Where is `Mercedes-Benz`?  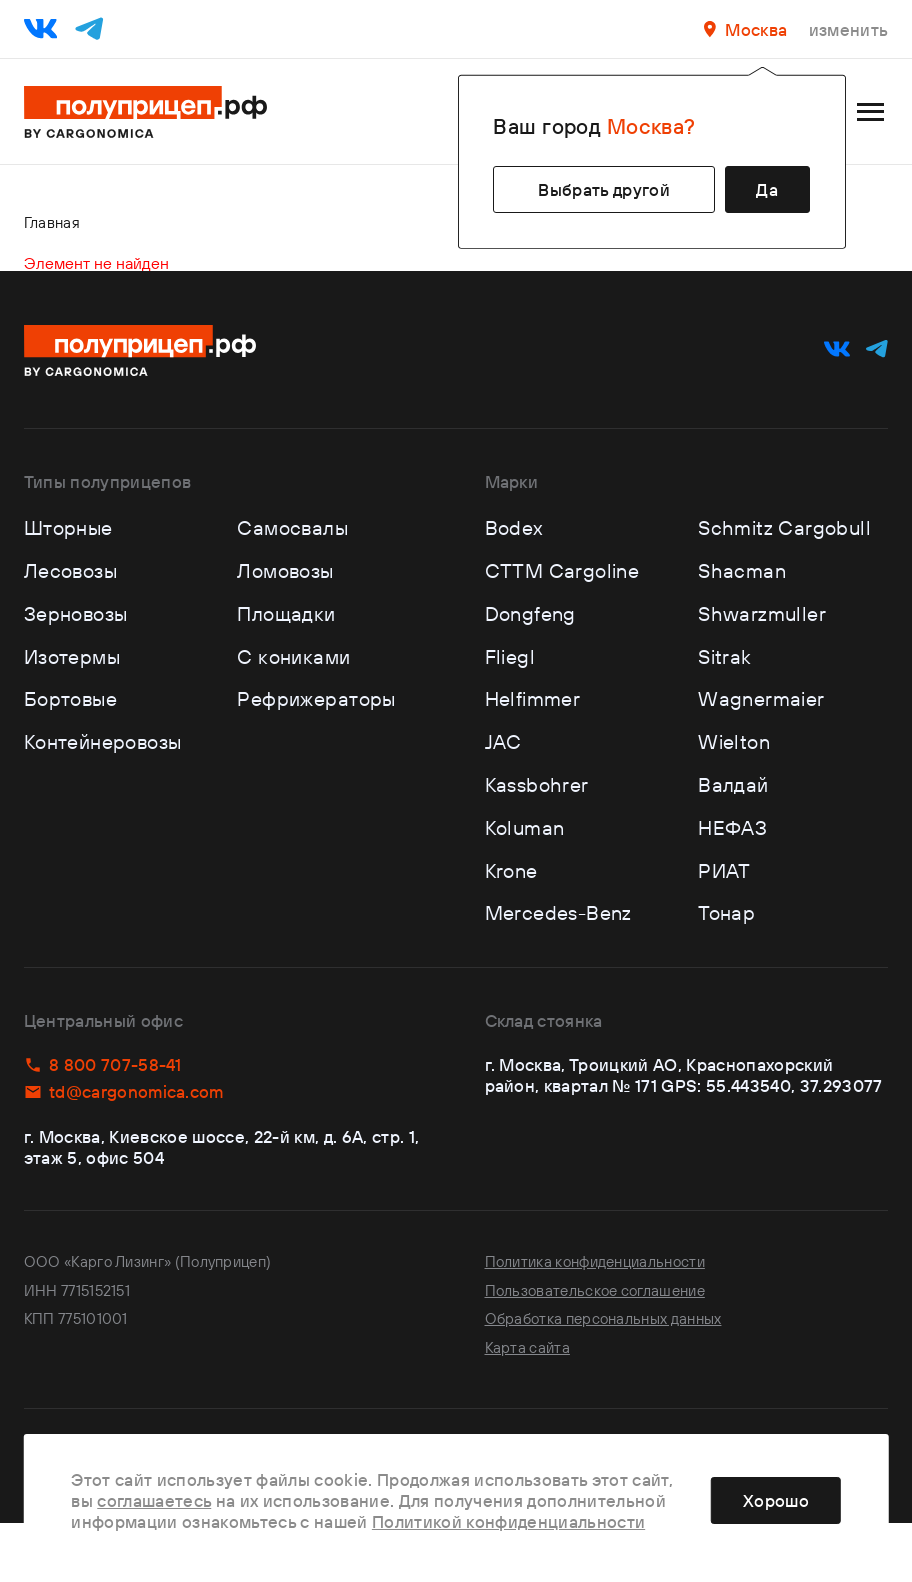 Mercedes-Benz is located at coordinates (558, 912).